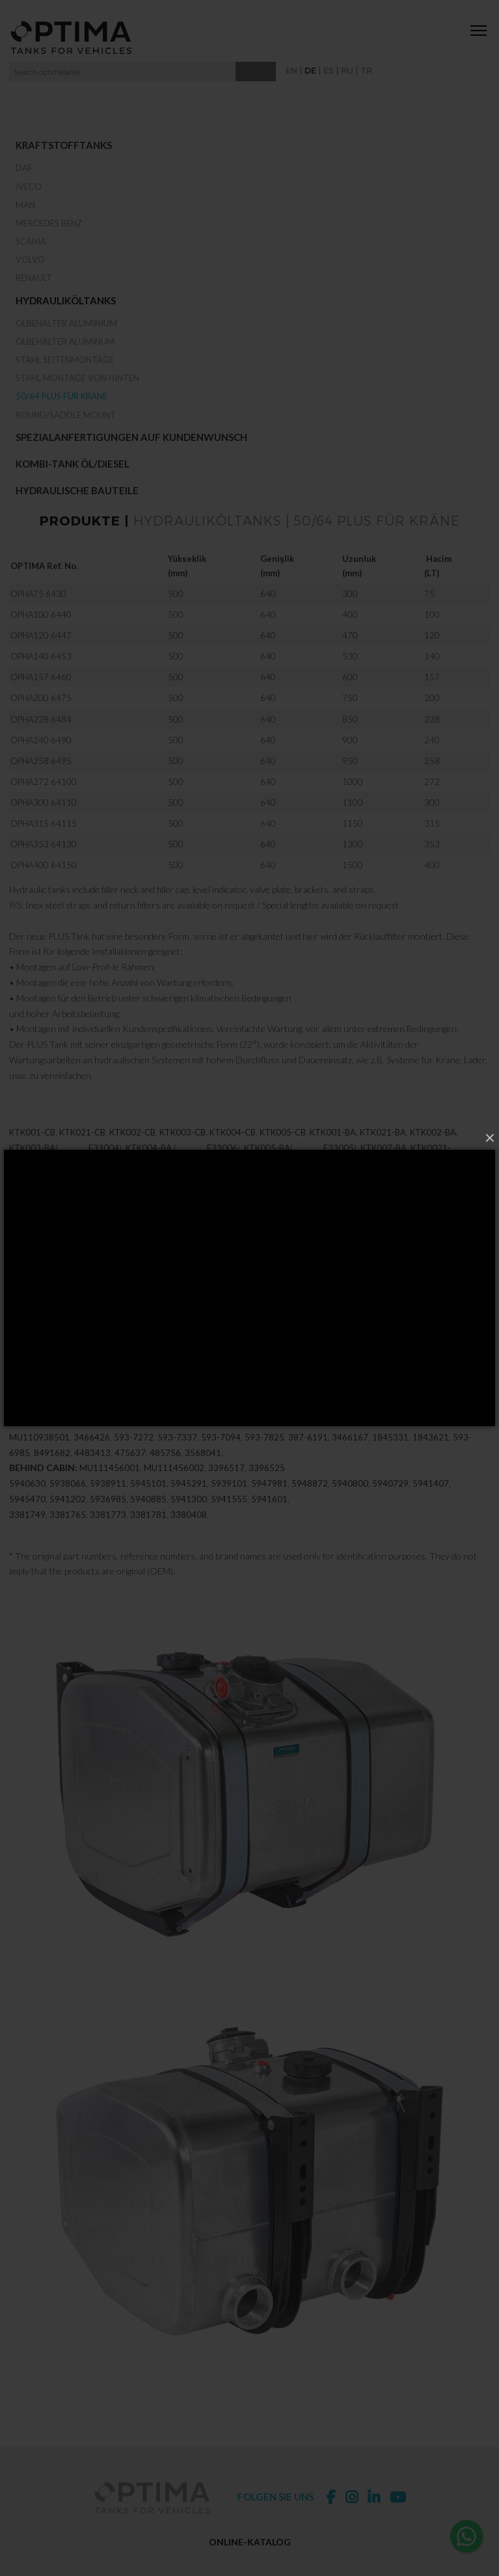  What do you see at coordinates (264, 1455) in the screenshot?
I see `593-7825` at bounding box center [264, 1455].